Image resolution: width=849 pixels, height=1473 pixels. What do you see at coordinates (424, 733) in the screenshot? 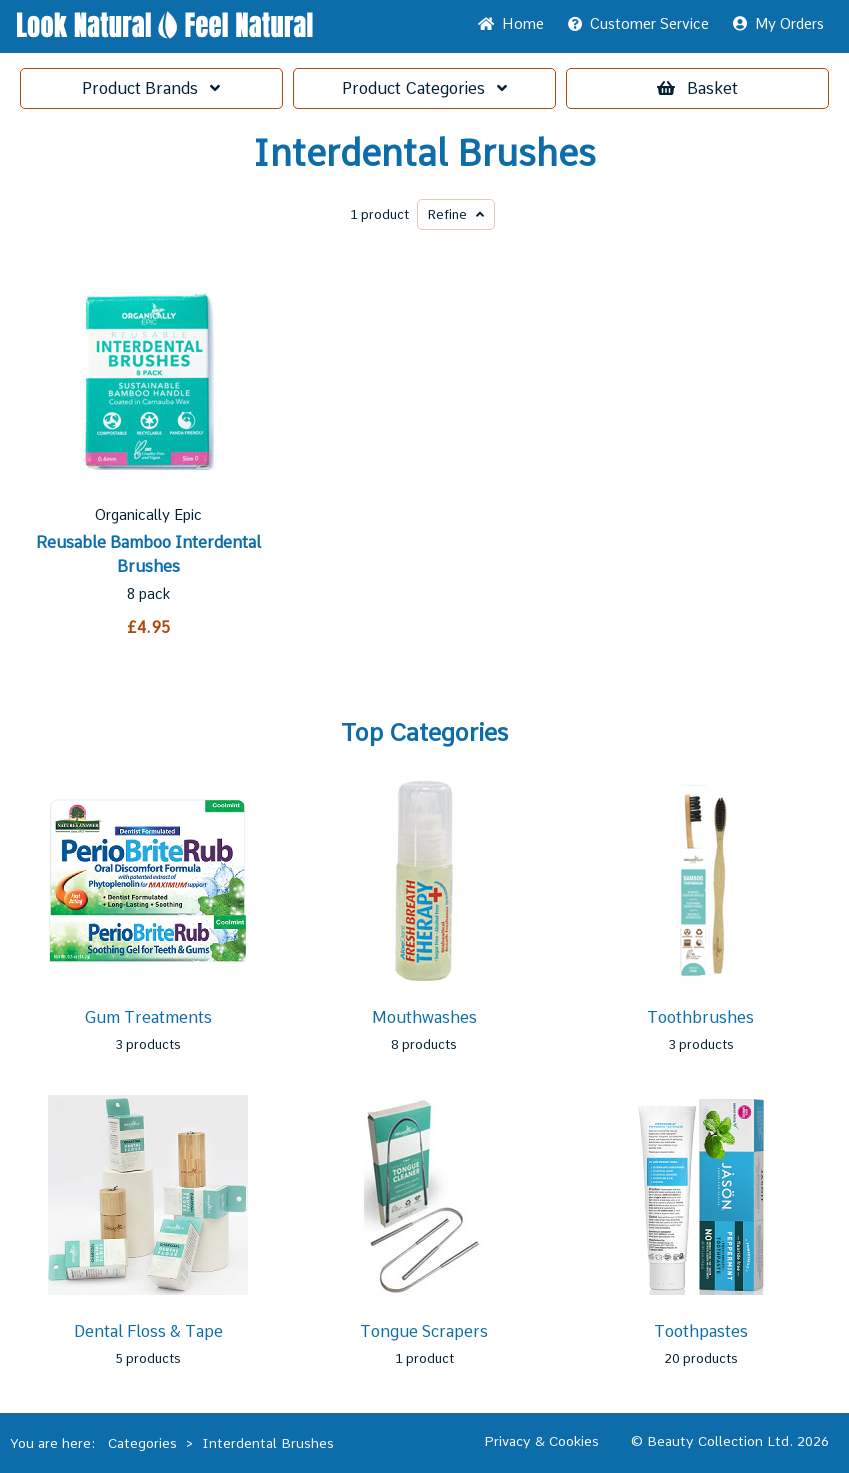
I see `Top Categories` at bounding box center [424, 733].